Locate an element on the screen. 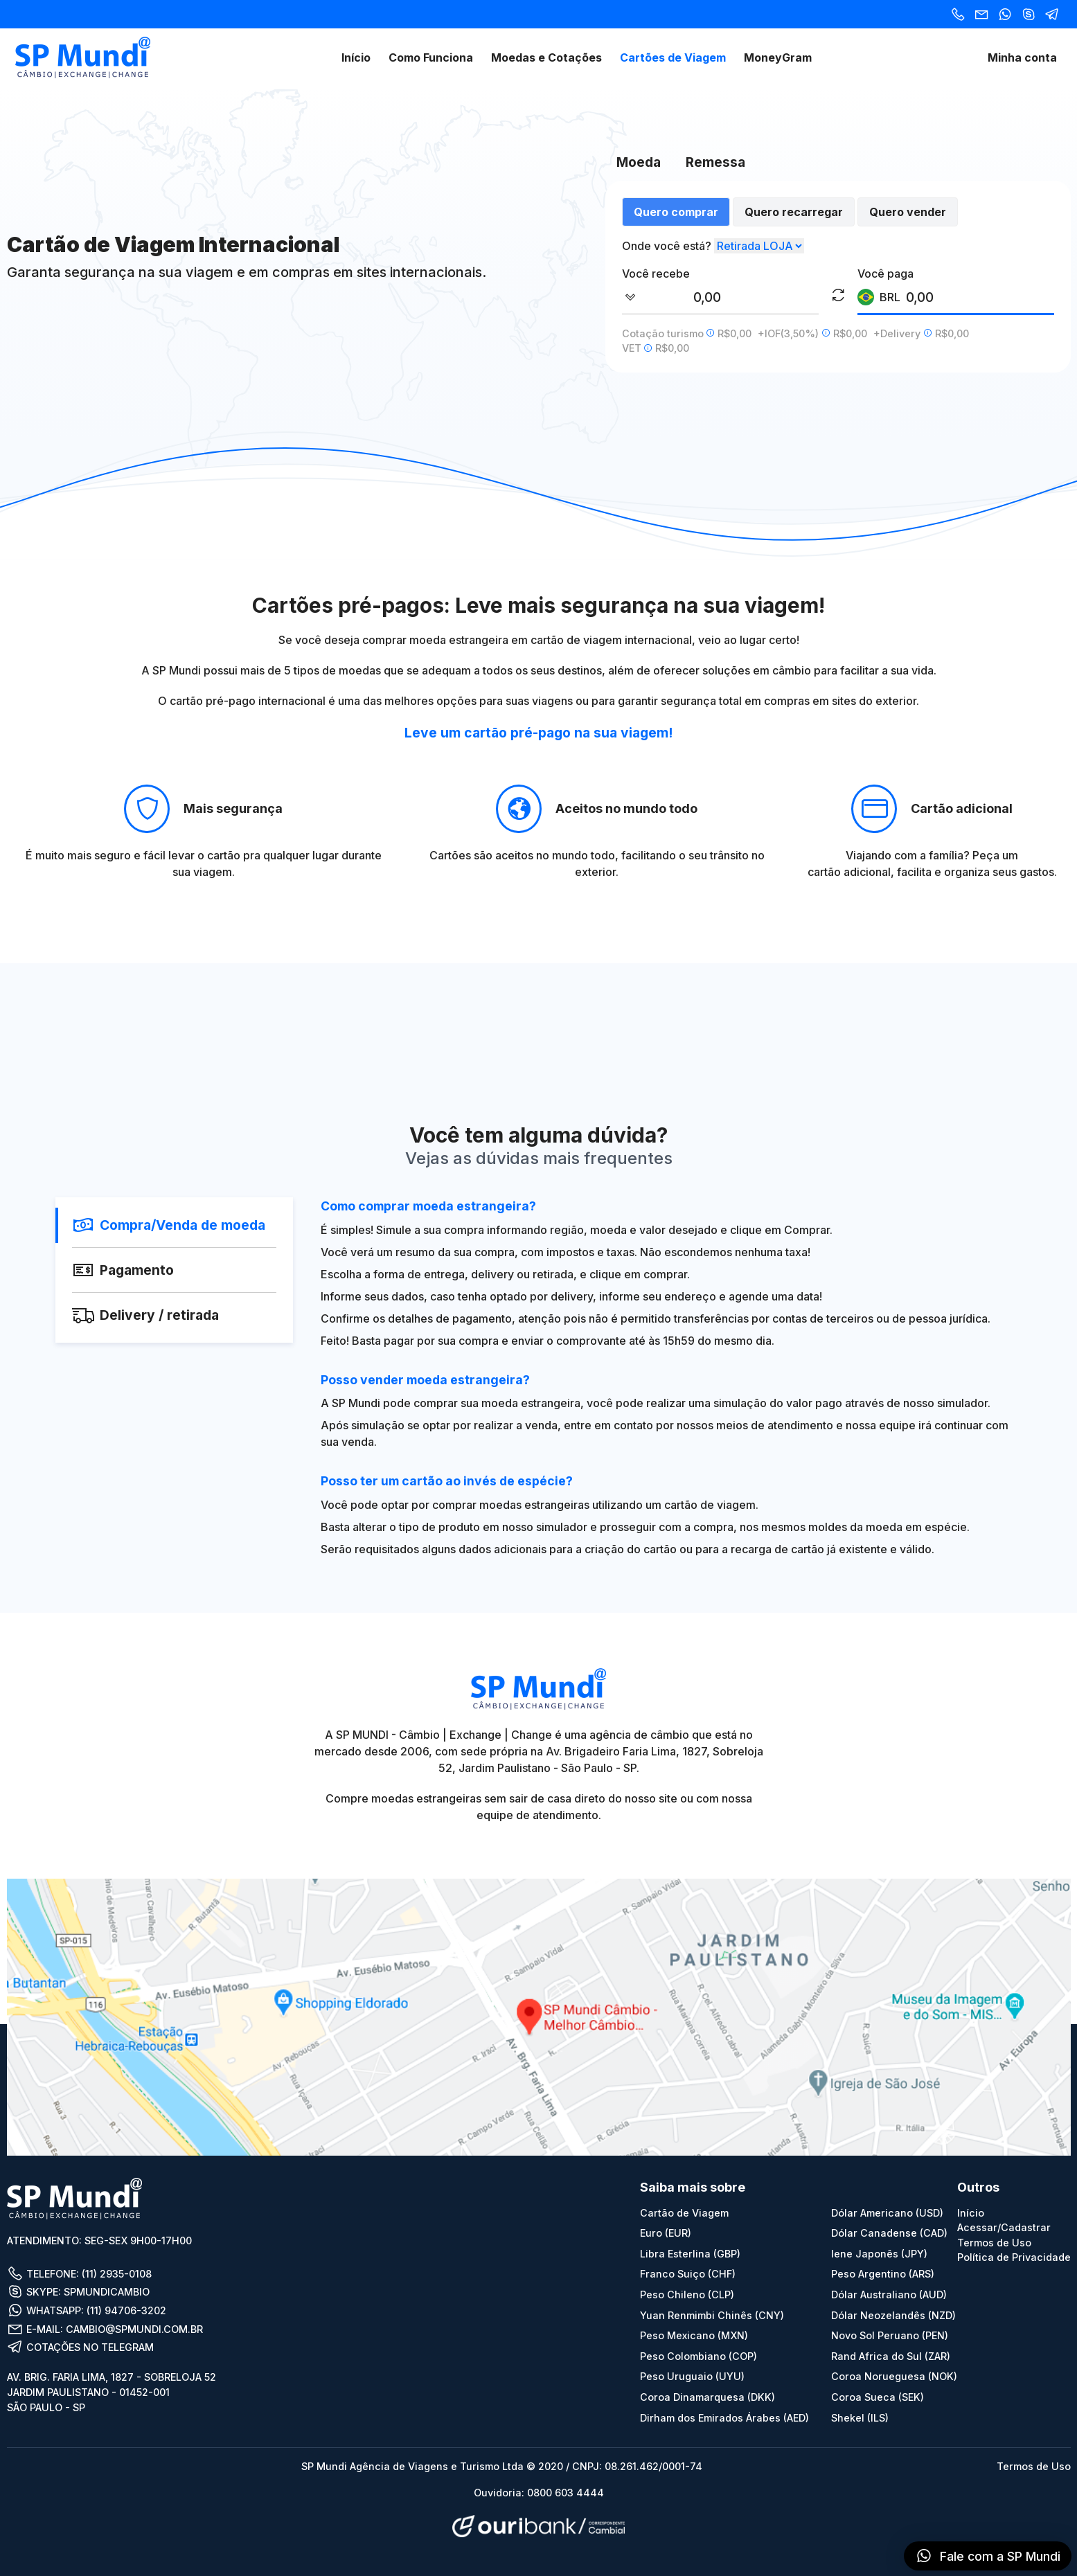 This screenshot has width=1077, height=2576. COTAÇÕES NO TELEGRAM is located at coordinates (80, 2347).